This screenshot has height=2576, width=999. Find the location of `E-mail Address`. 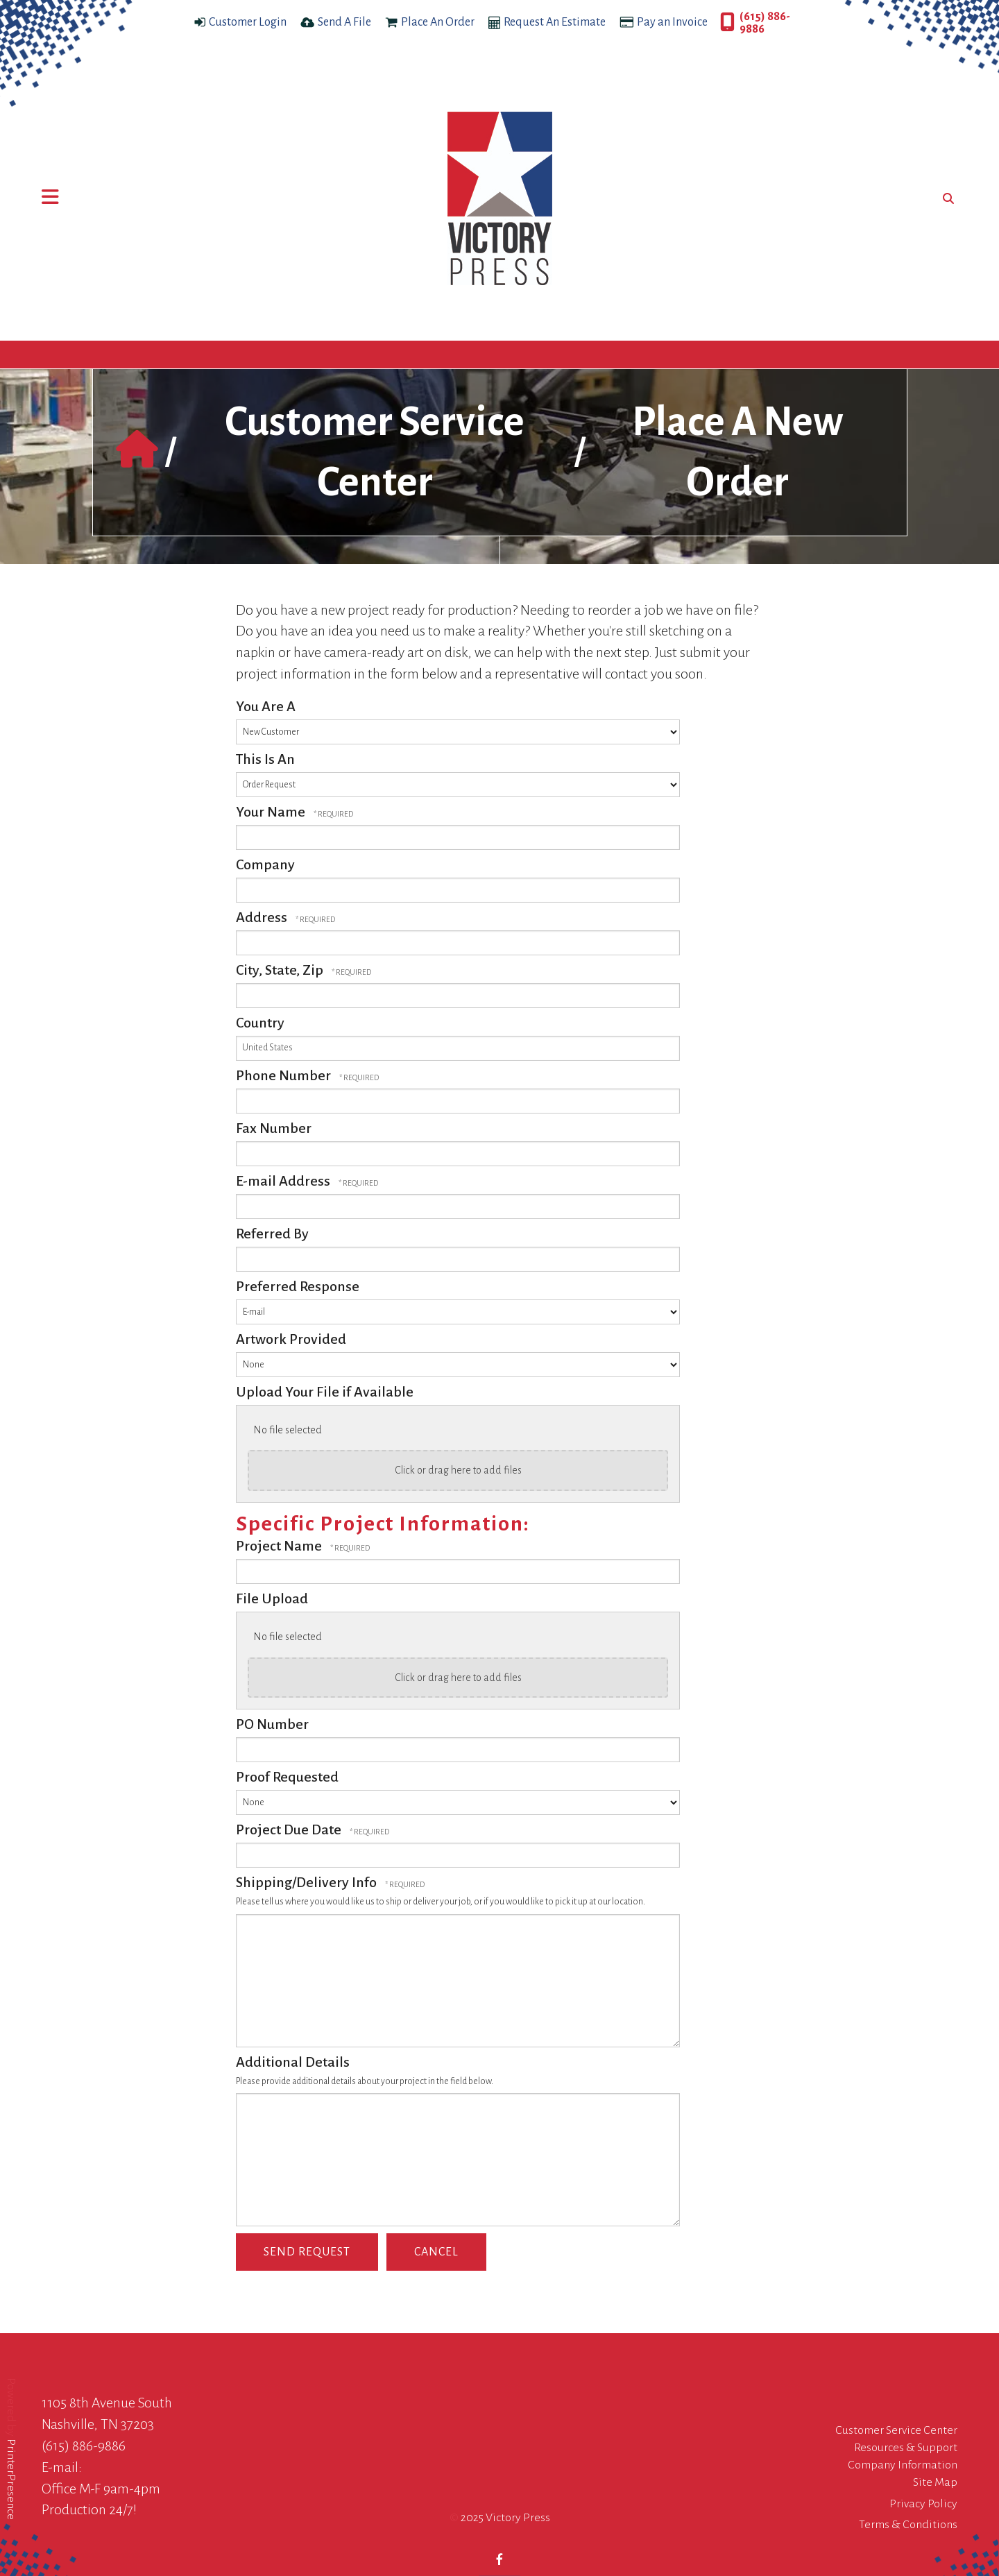

E-mail Address is located at coordinates (284, 1180).